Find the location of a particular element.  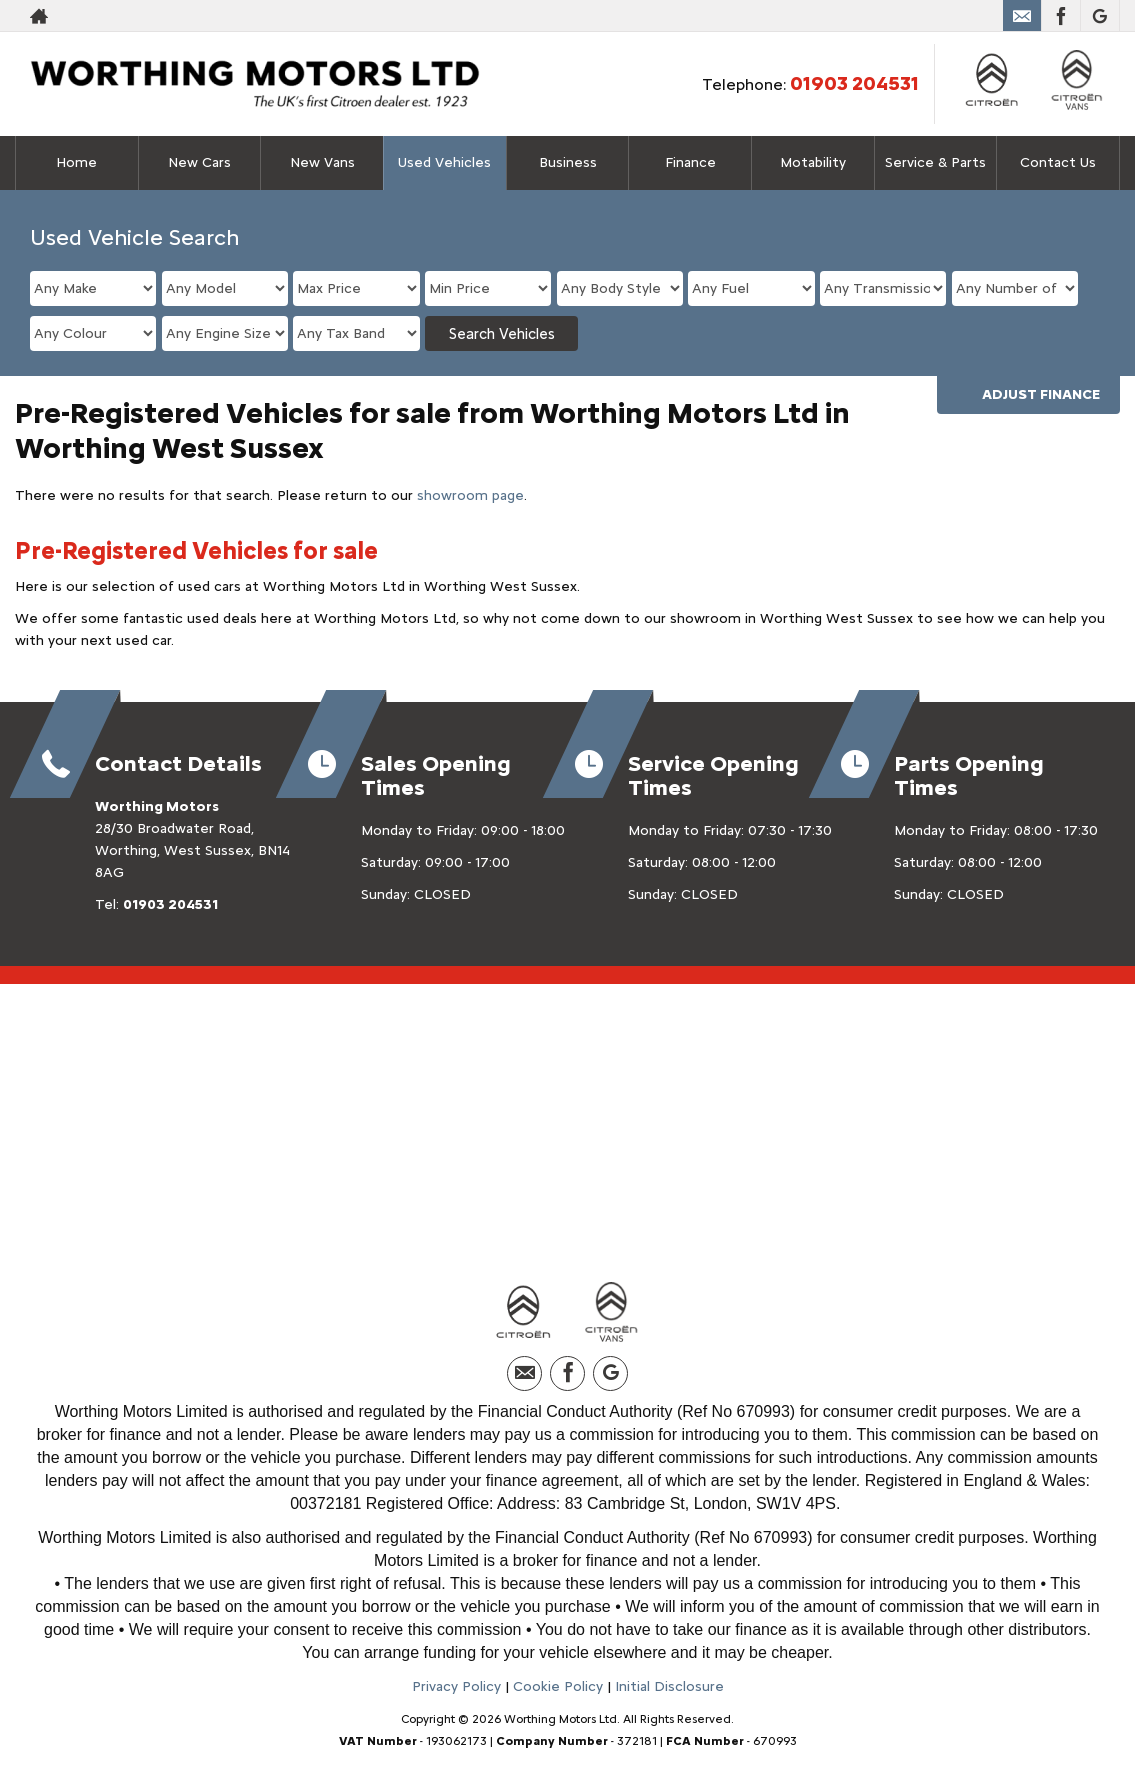

Home is located at coordinates (76, 162).